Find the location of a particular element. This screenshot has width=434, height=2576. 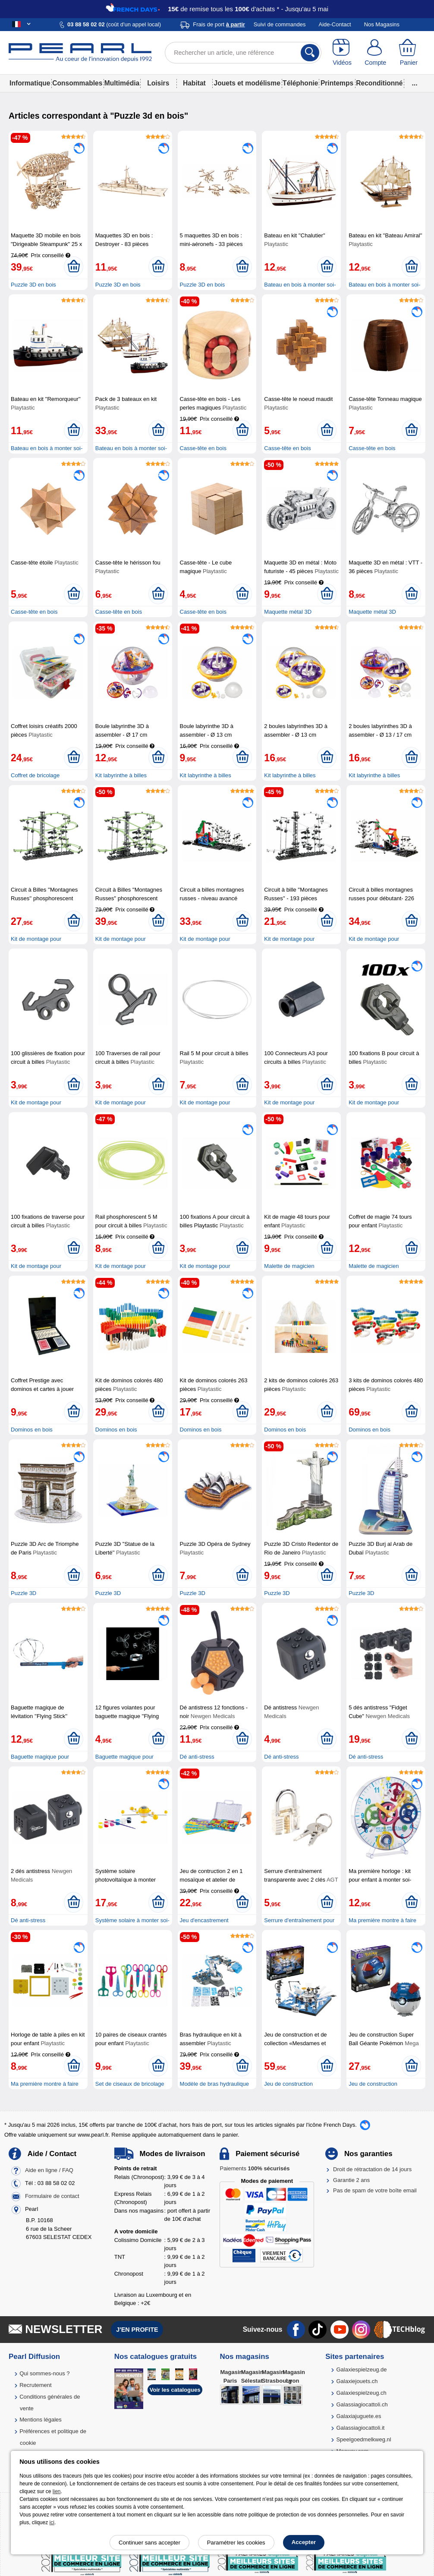

Qui sommes-nous ? is located at coordinates (44, 2373).